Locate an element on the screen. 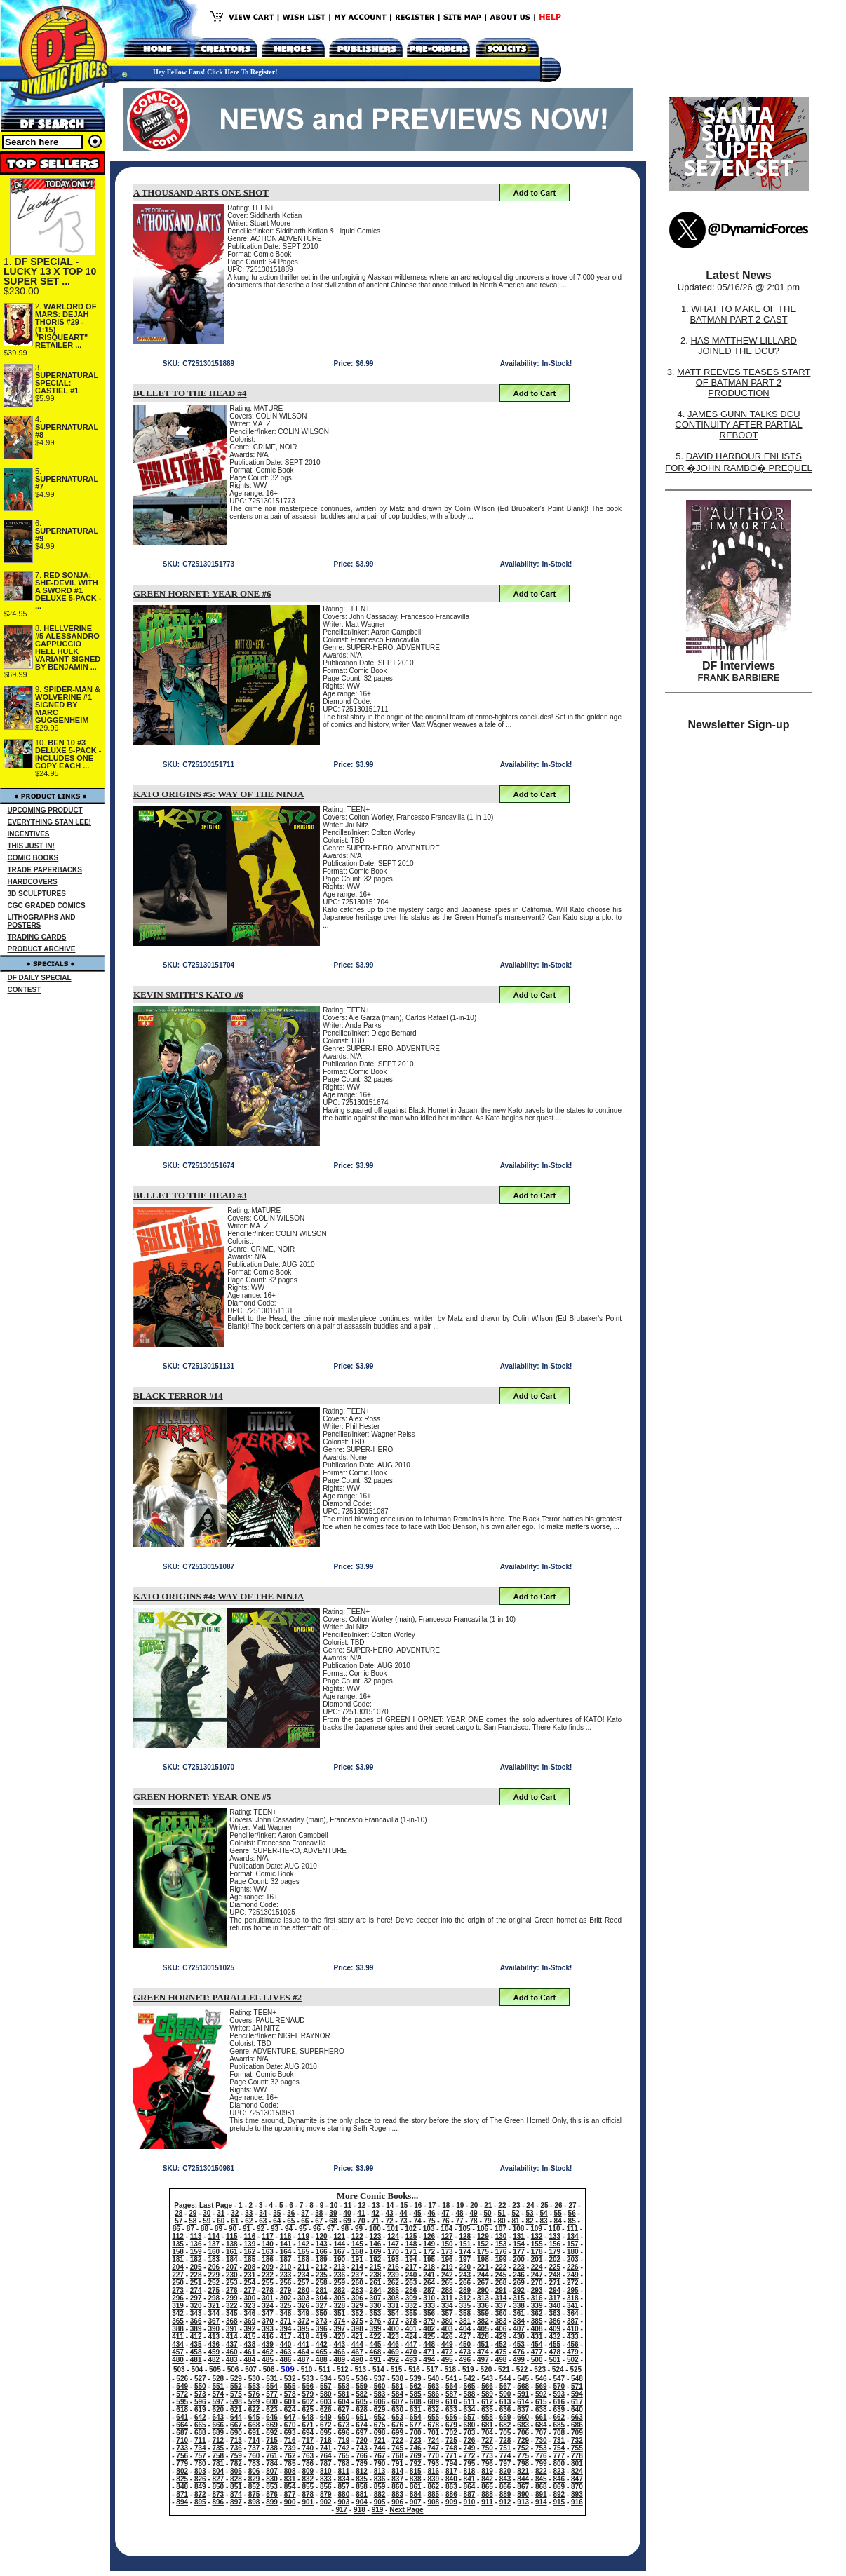  518 is located at coordinates (450, 2369).